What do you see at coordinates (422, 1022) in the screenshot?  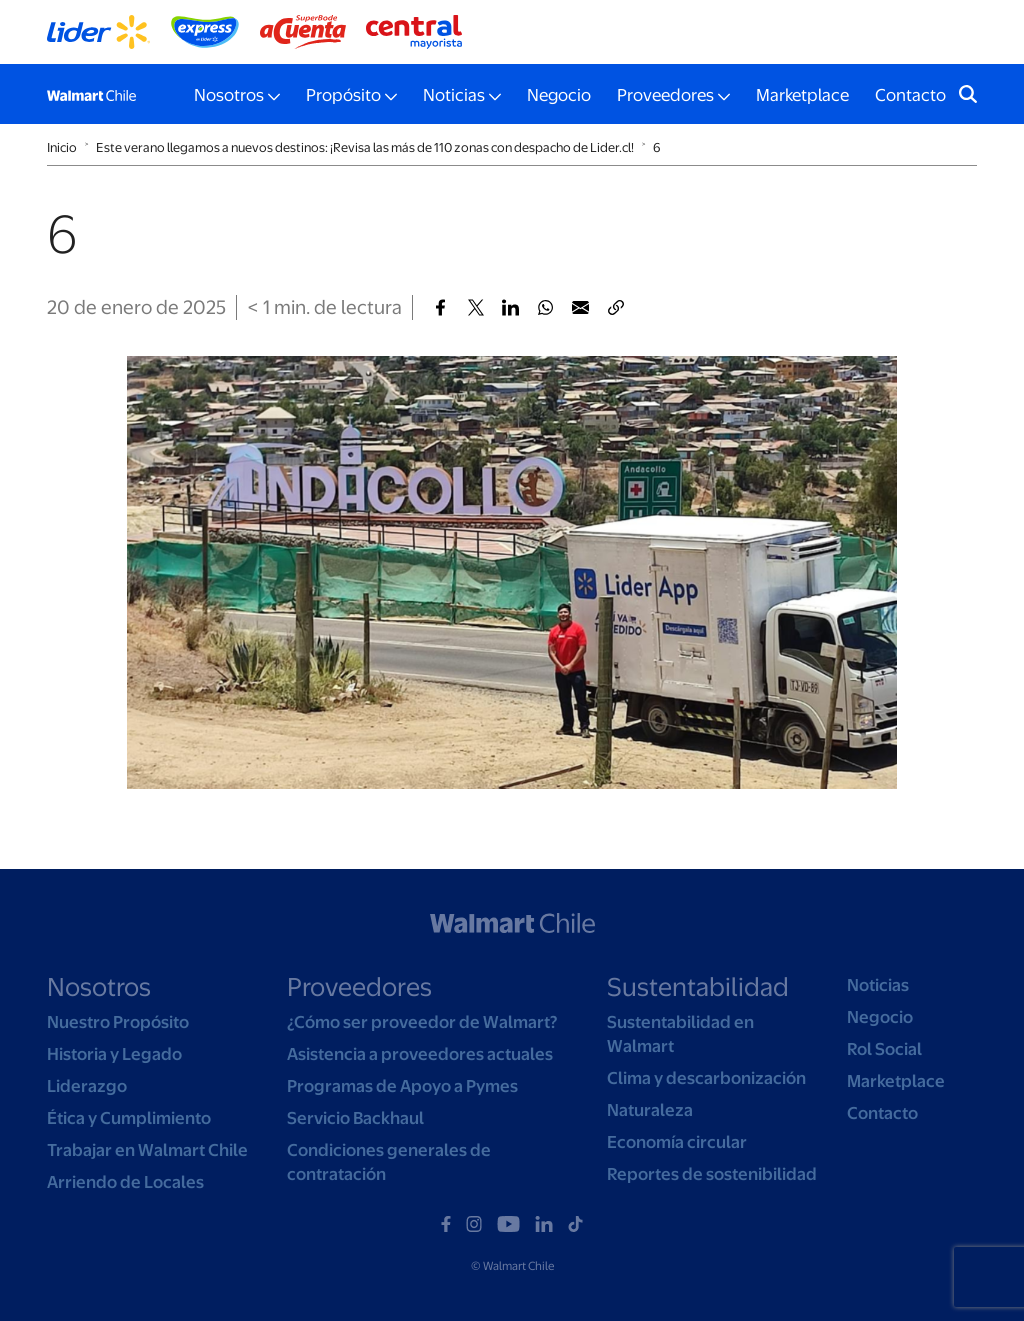 I see `¿Cómo ser proveedor de Walmart?` at bounding box center [422, 1022].